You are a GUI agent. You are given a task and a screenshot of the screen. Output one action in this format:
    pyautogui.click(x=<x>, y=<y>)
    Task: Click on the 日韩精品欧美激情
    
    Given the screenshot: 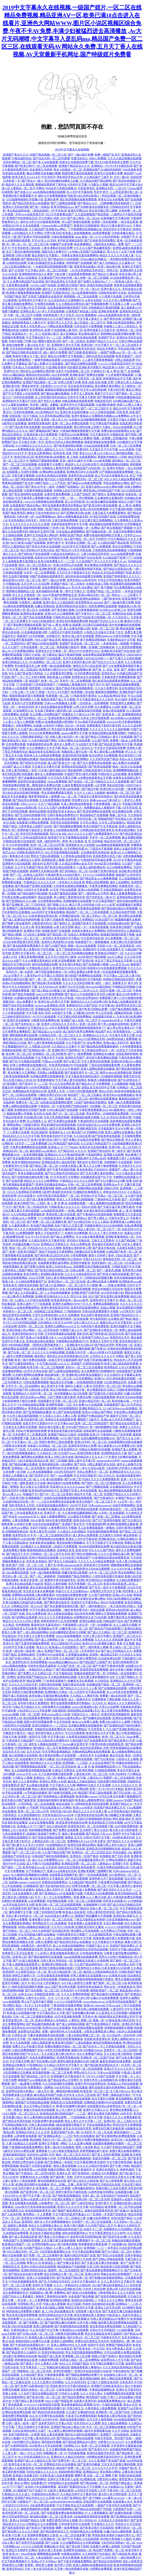 What is the action you would take?
    pyautogui.click(x=55, y=1699)
    